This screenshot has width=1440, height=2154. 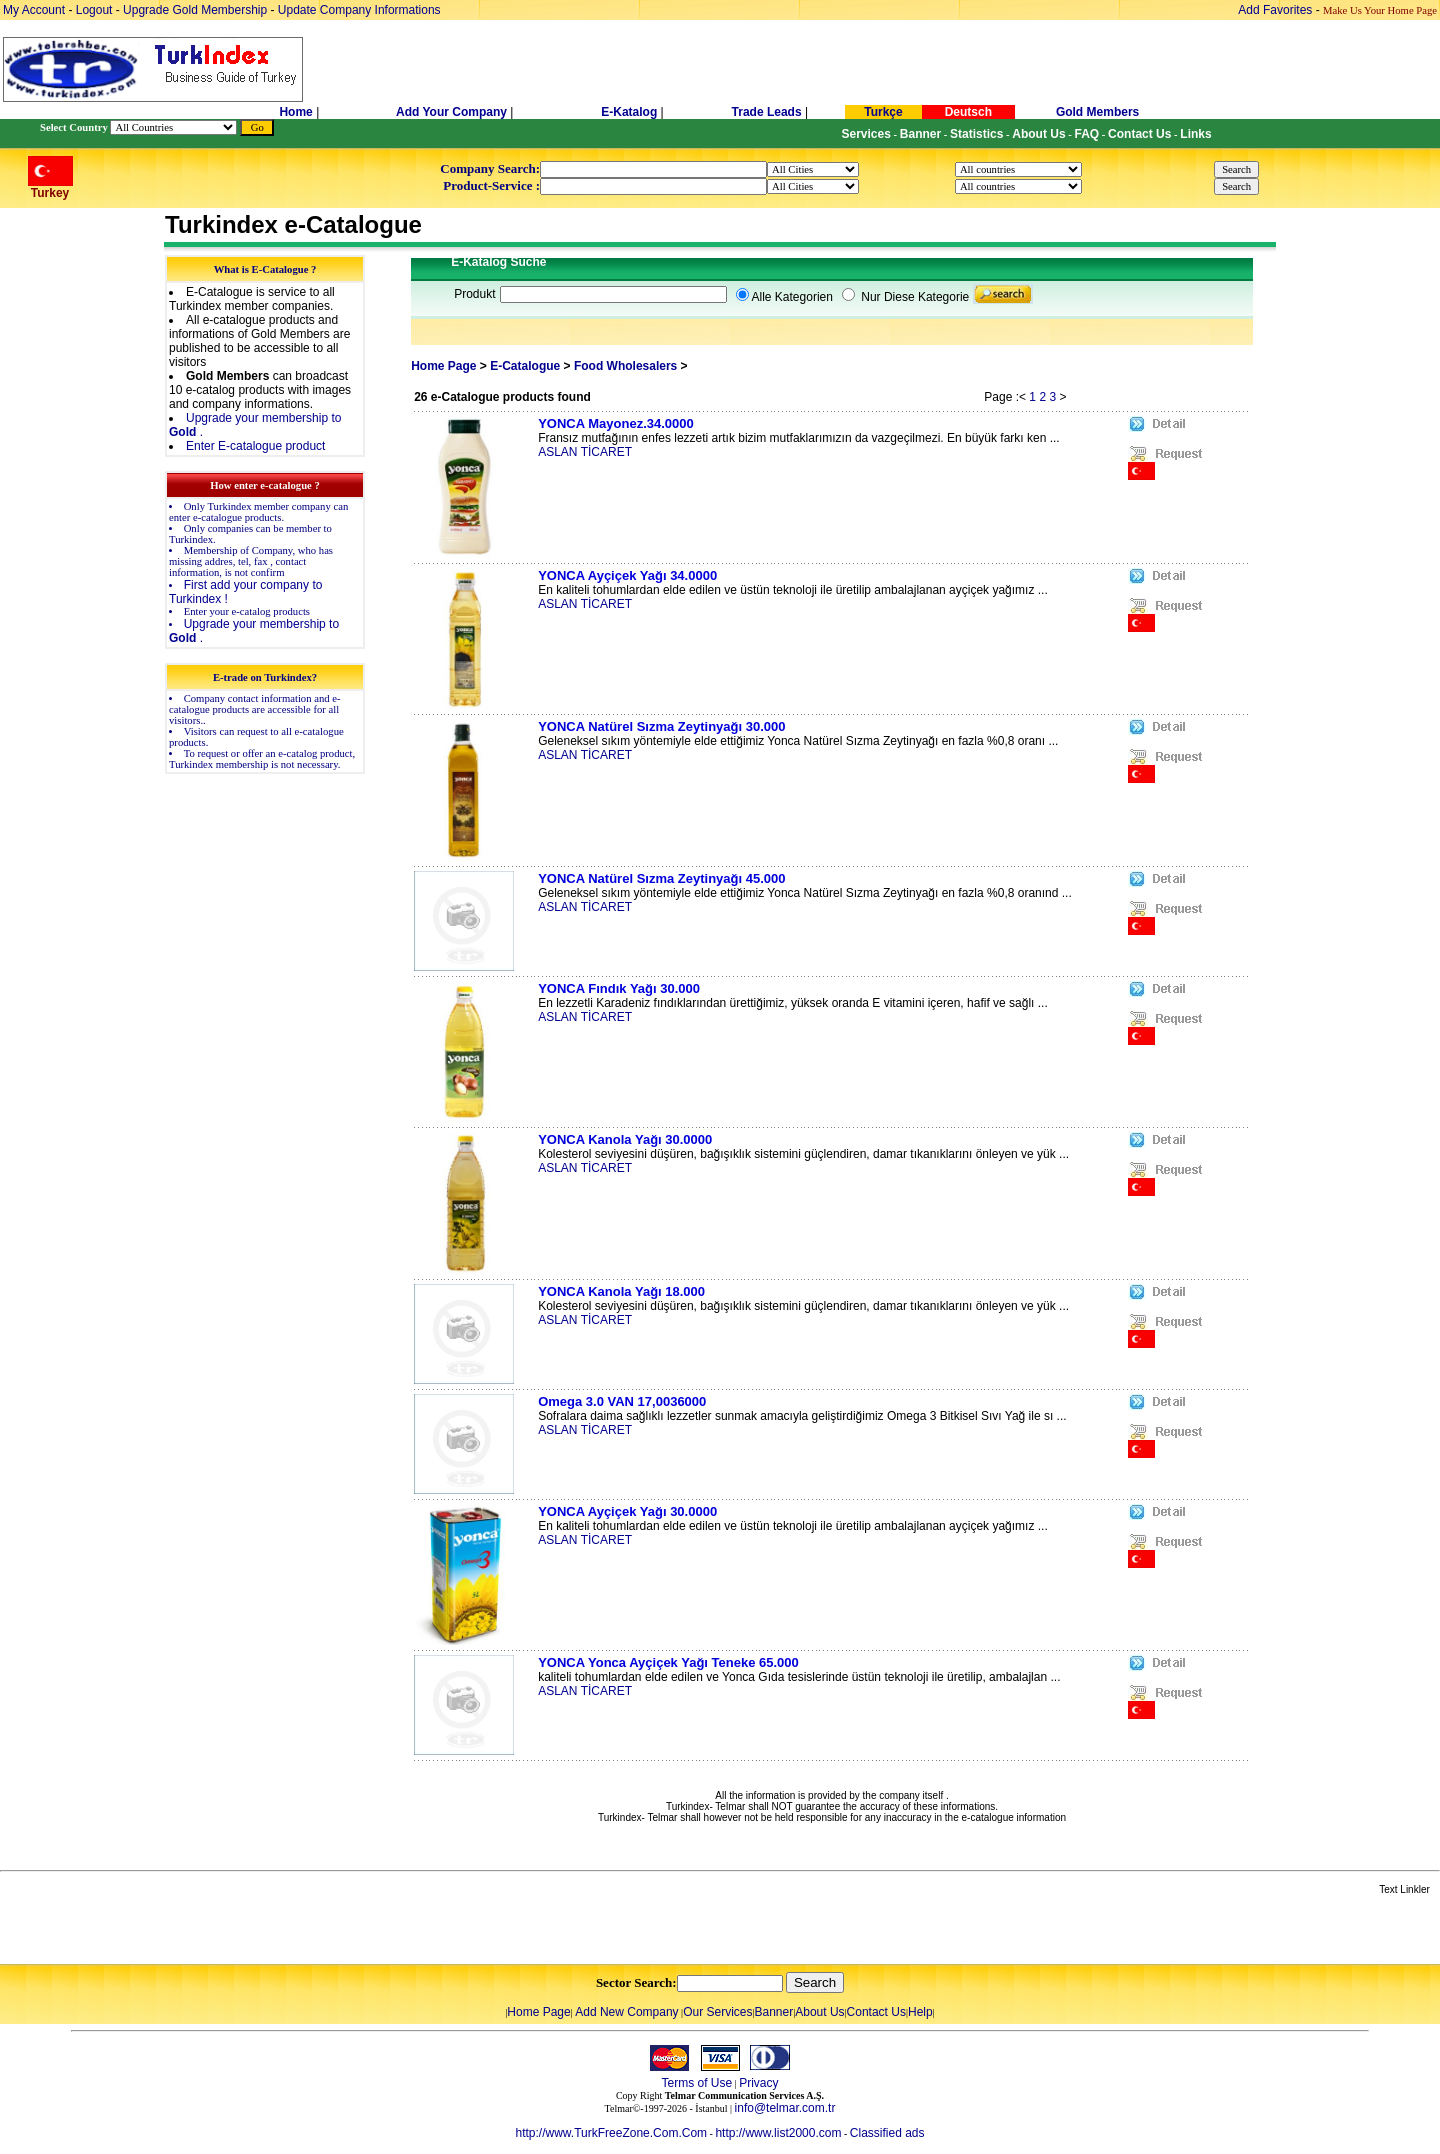 I want to click on Trade Leads, so click(x=767, y=112).